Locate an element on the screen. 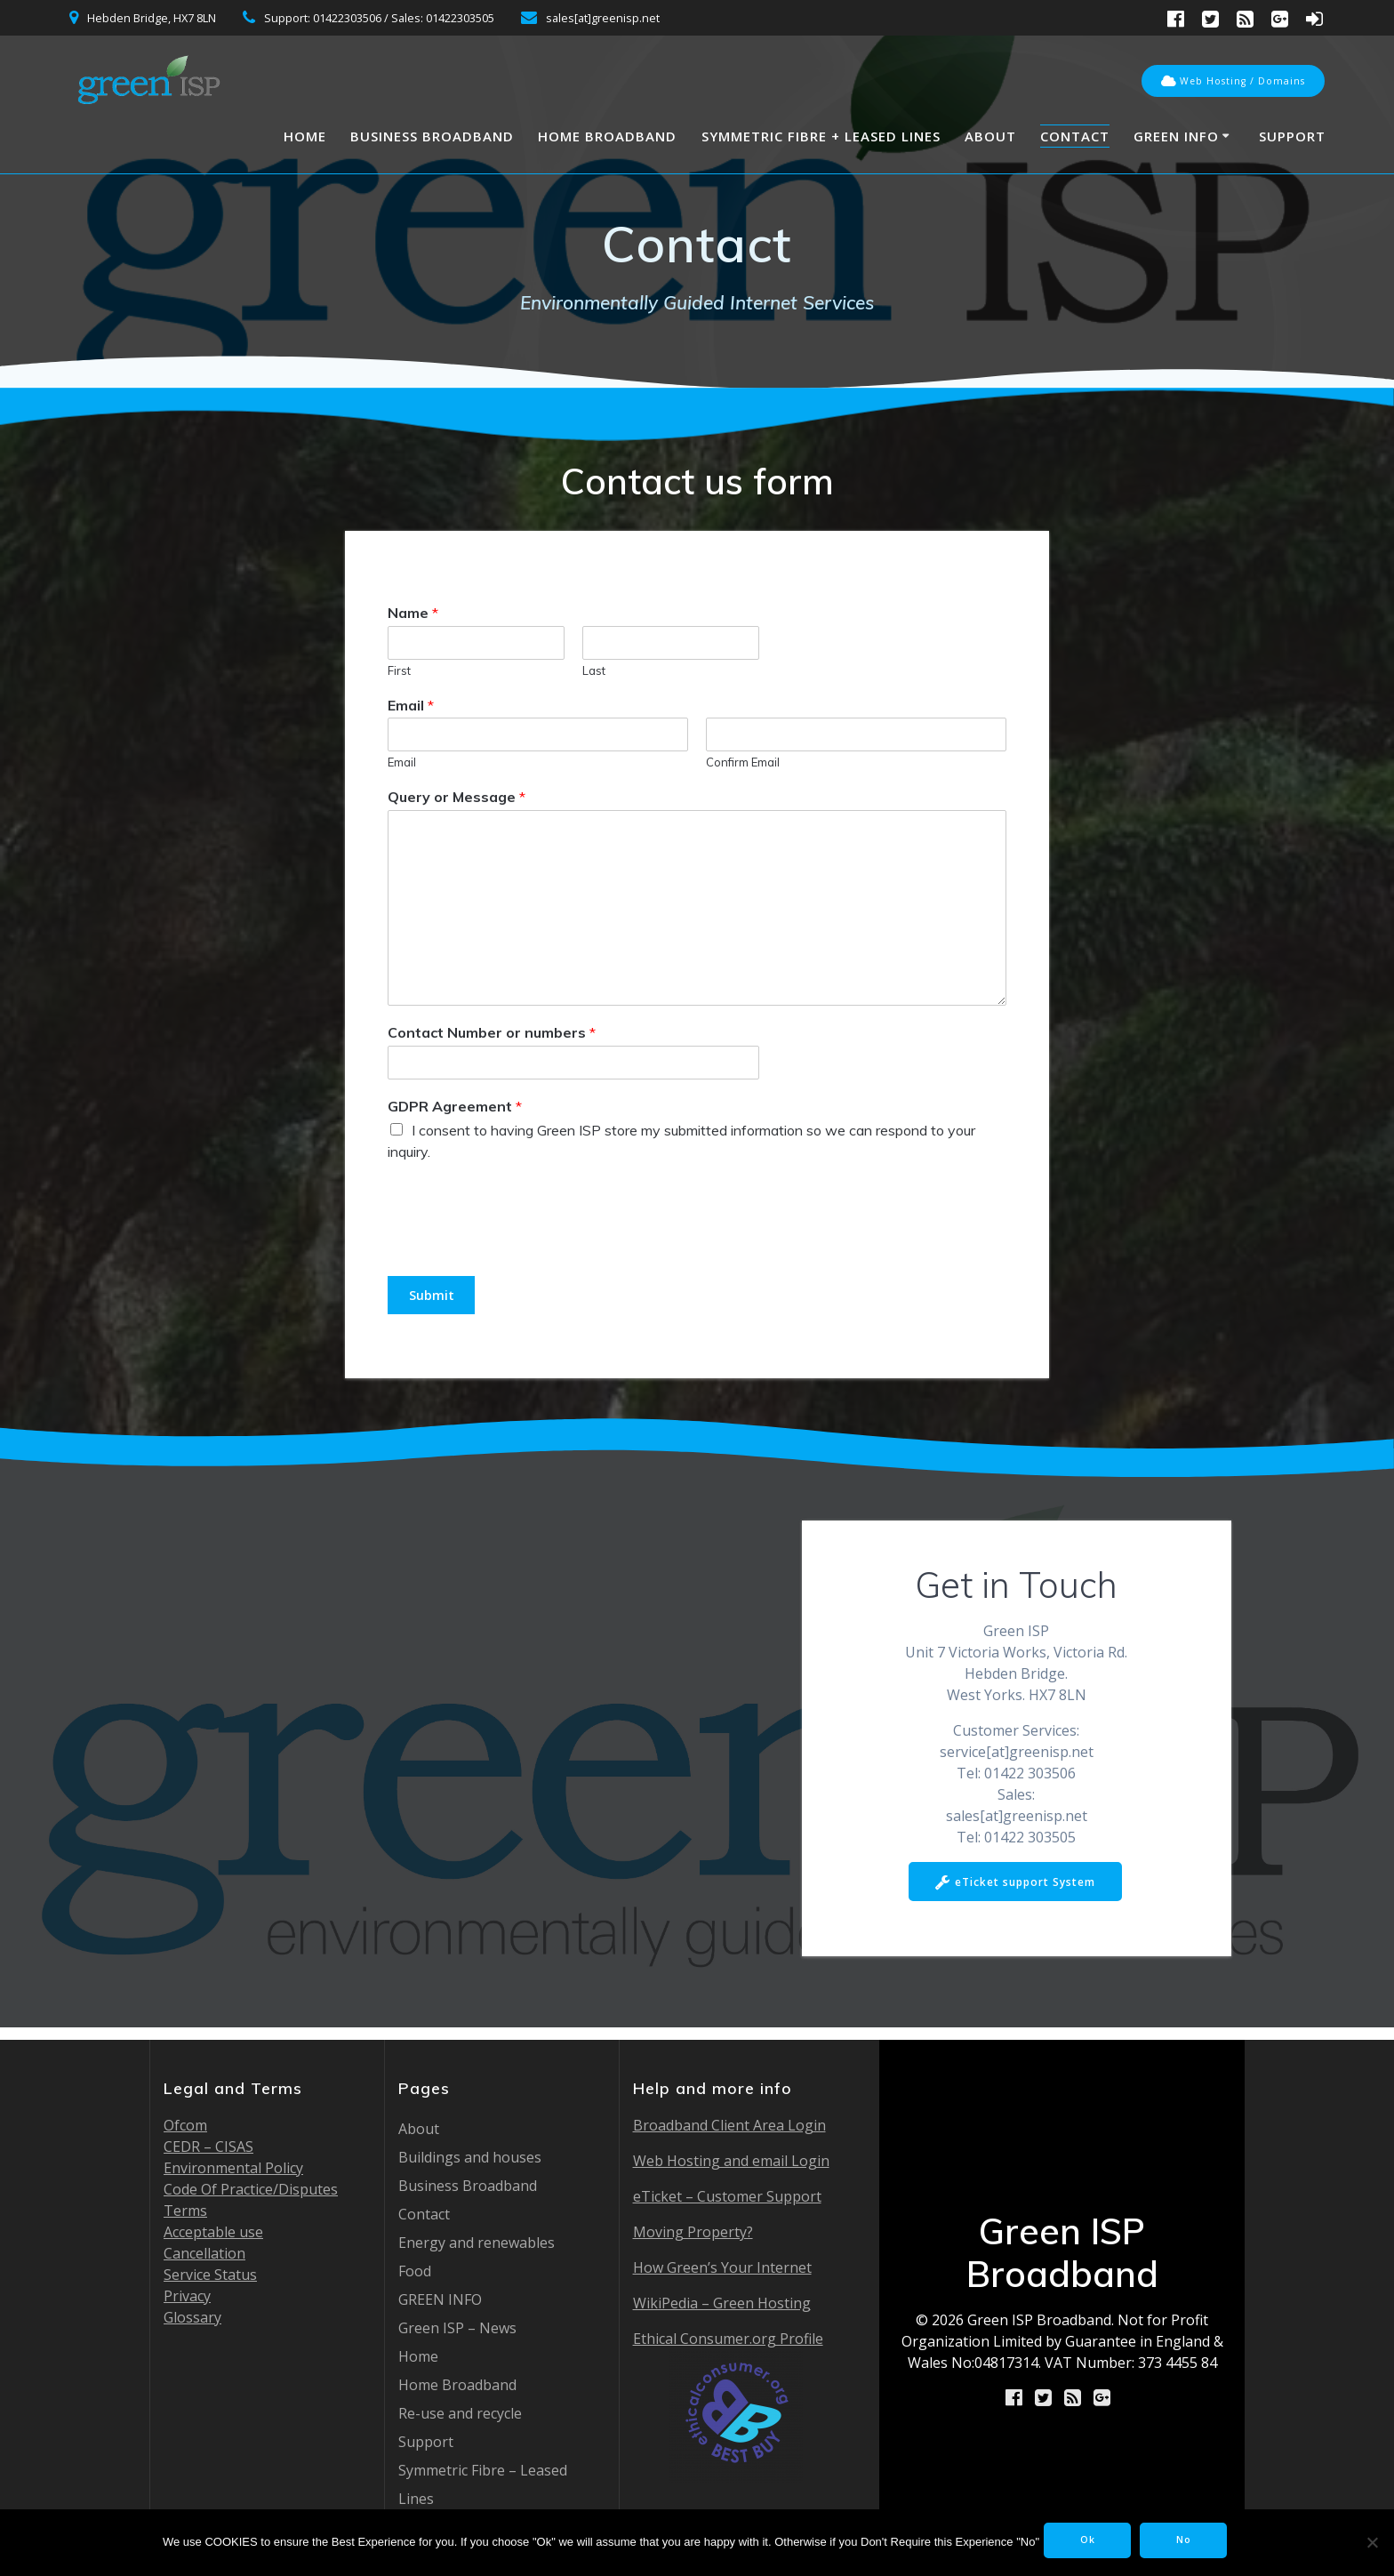 This screenshot has height=2576, width=1394. Ok is located at coordinates (1086, 2541).